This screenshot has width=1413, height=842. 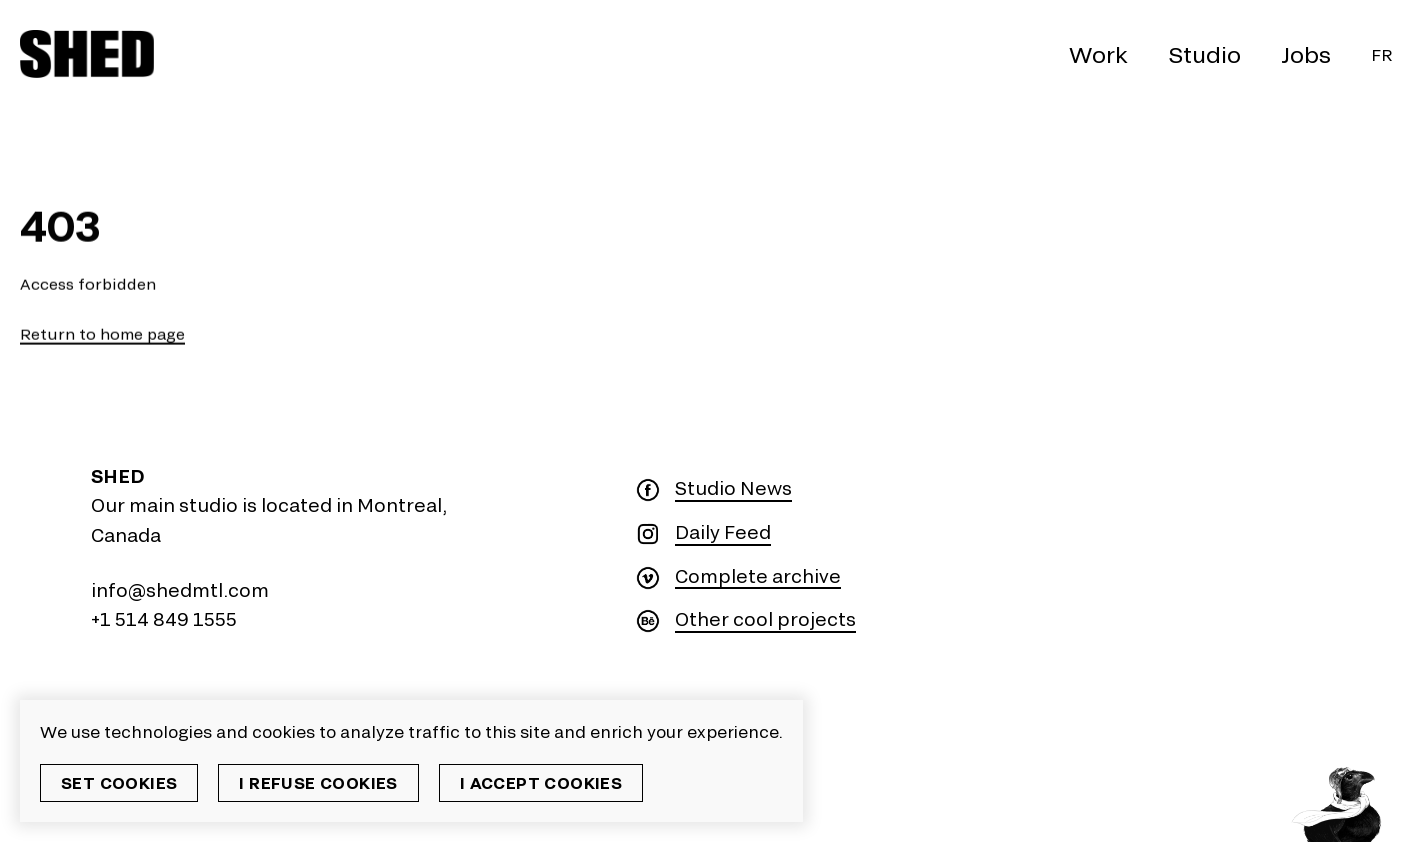 What do you see at coordinates (318, 782) in the screenshot?
I see `I refuse cookies` at bounding box center [318, 782].